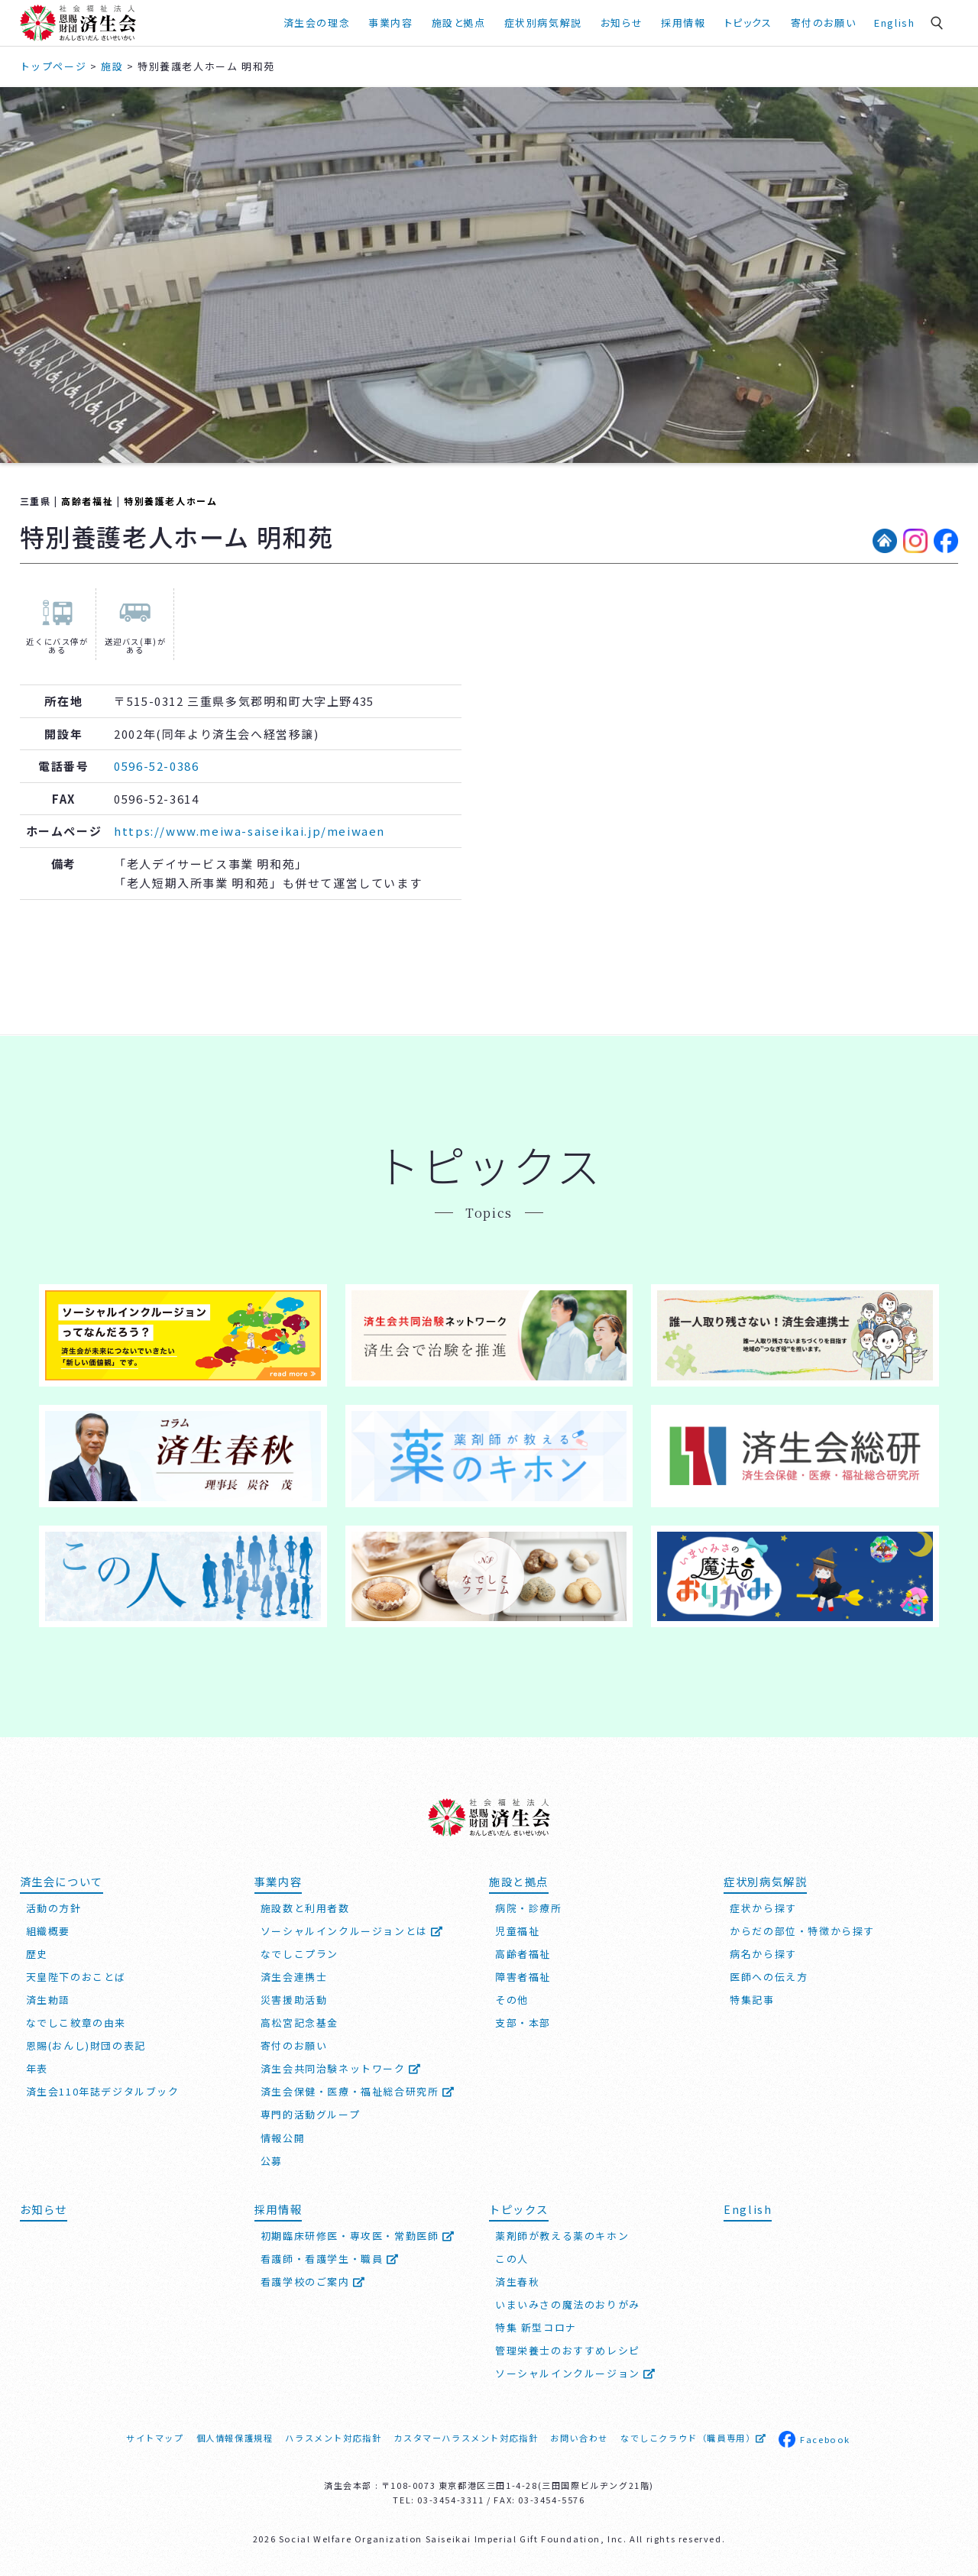 The width and height of the screenshot is (978, 2576). What do you see at coordinates (748, 22) in the screenshot?
I see `トピックス` at bounding box center [748, 22].